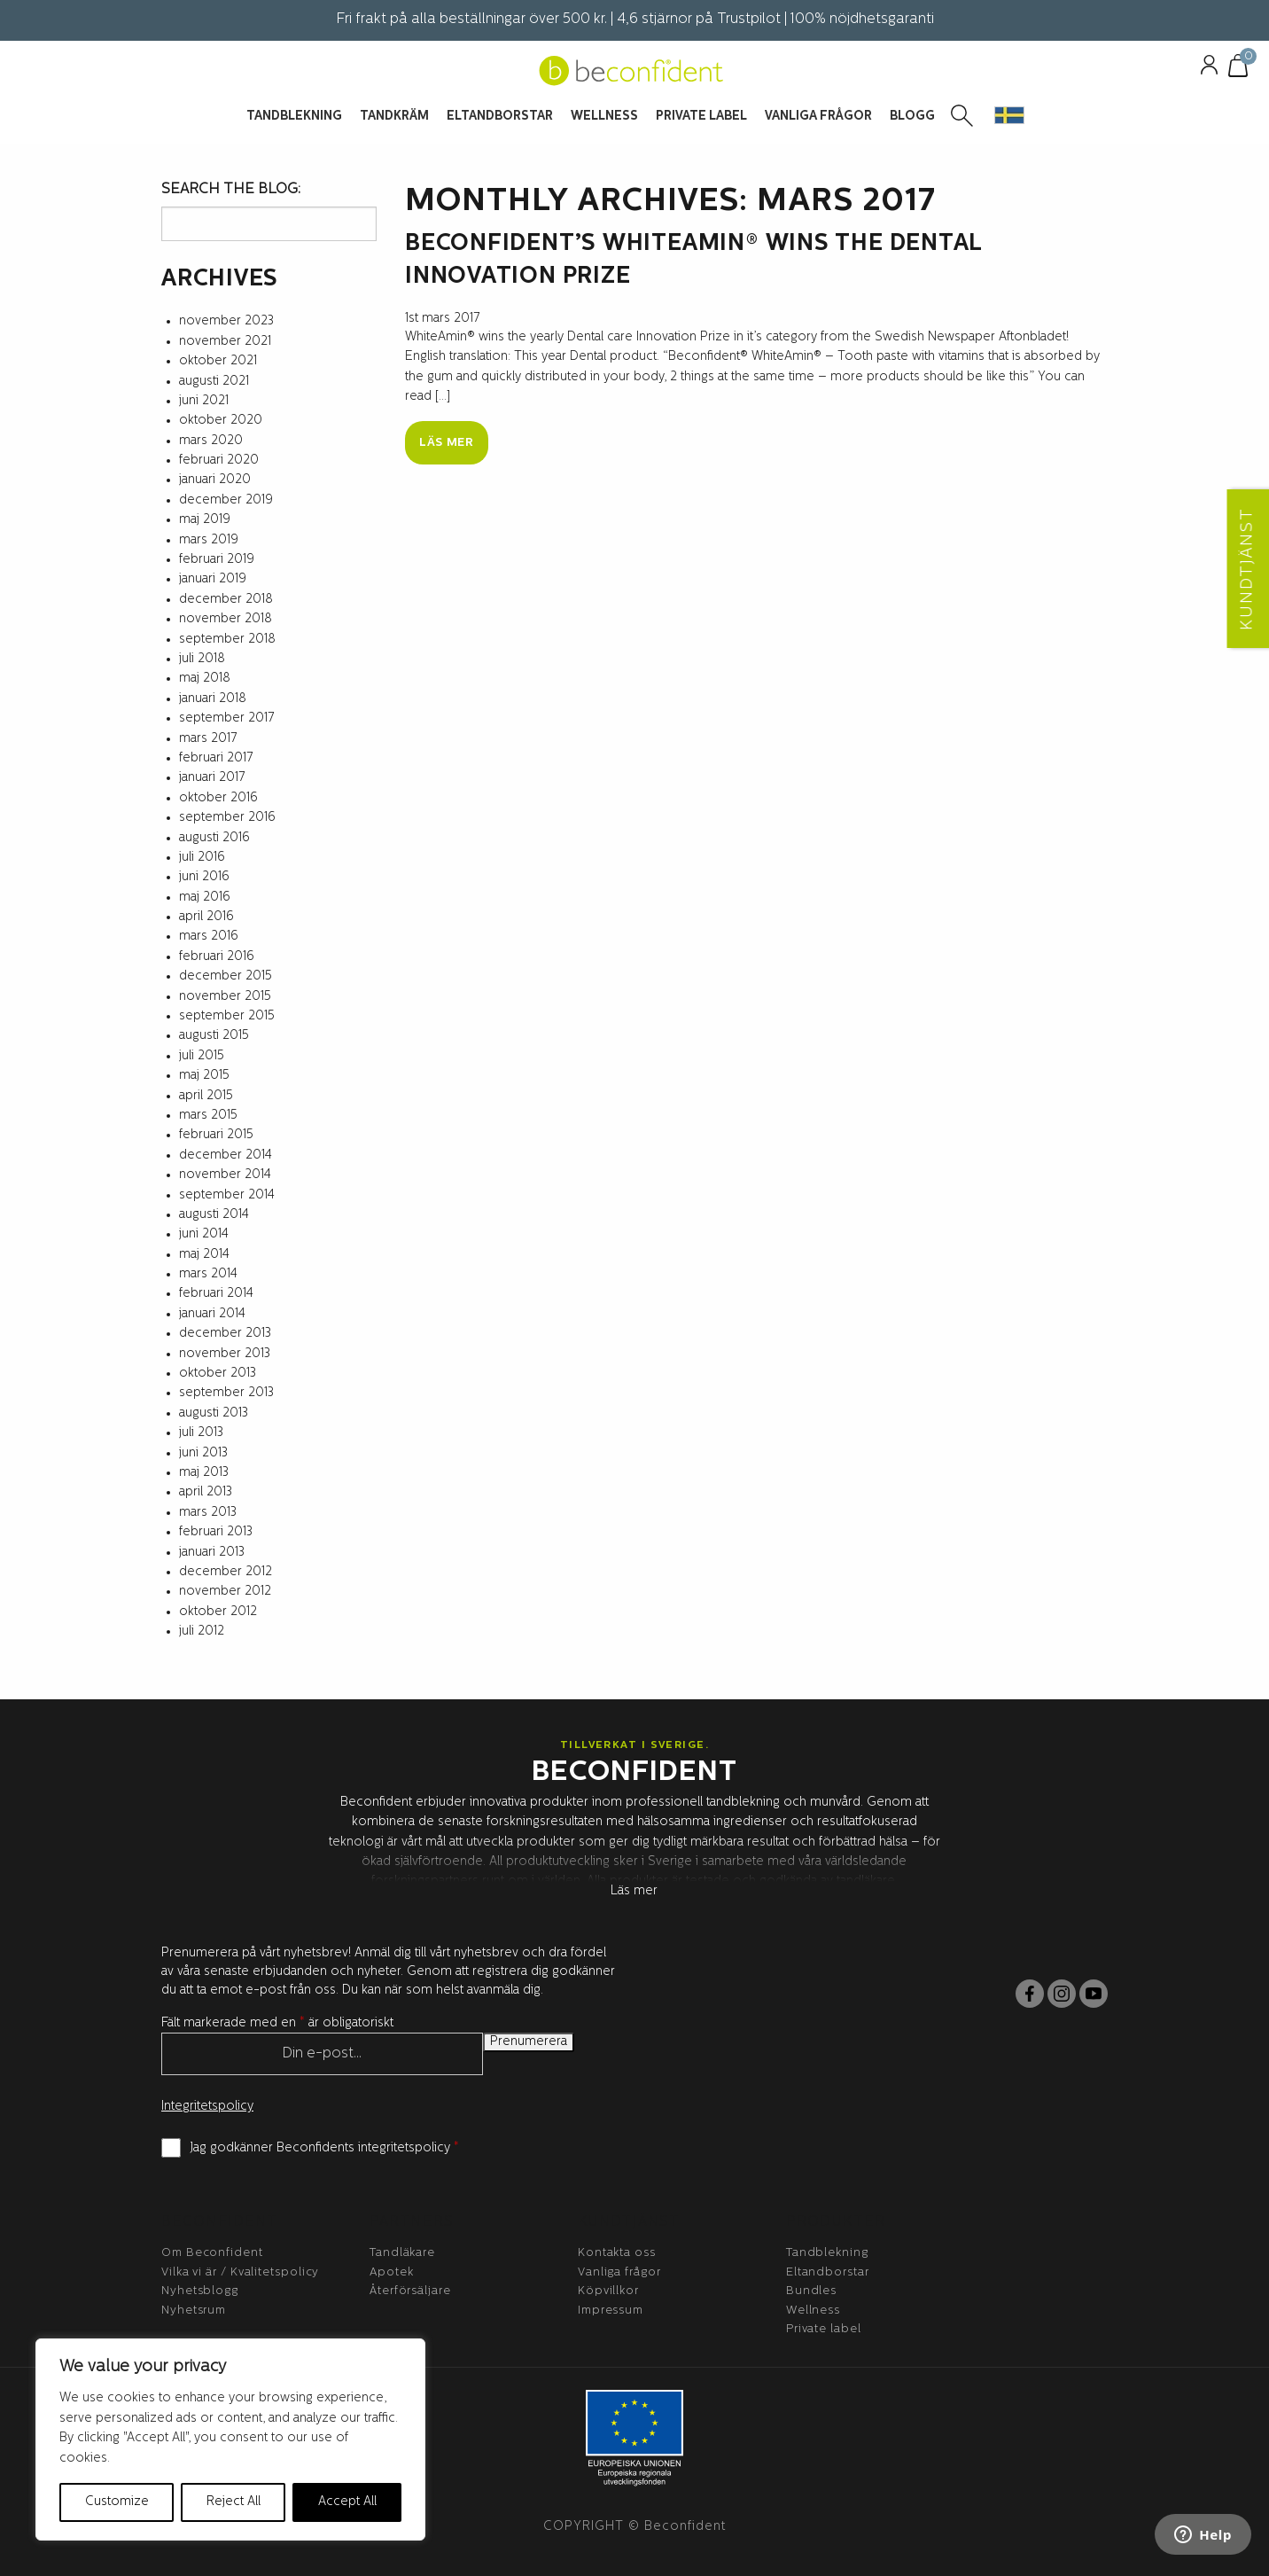 The height and width of the screenshot is (2576, 1269). What do you see at coordinates (225, 1572) in the screenshot?
I see `december 2012` at bounding box center [225, 1572].